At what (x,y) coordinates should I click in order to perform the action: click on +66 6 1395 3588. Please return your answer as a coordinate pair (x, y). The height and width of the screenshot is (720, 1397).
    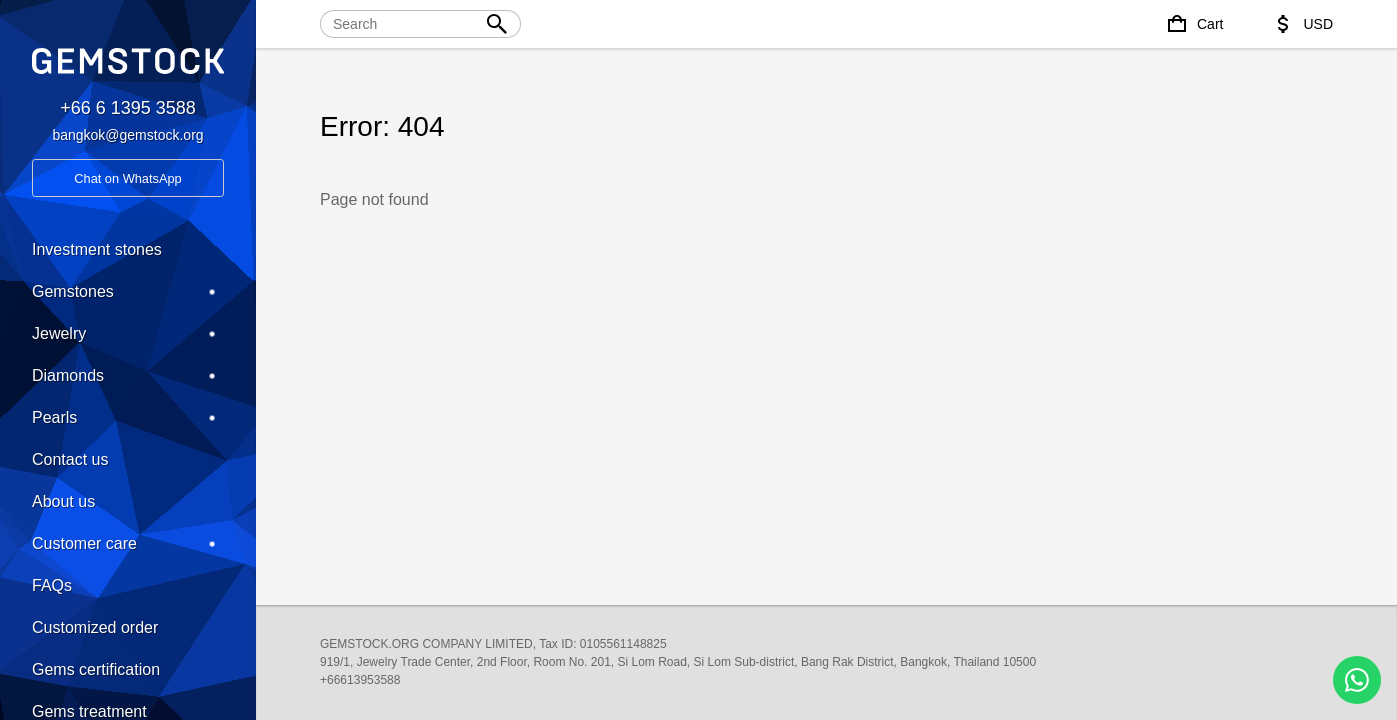
    Looking at the image, I should click on (128, 108).